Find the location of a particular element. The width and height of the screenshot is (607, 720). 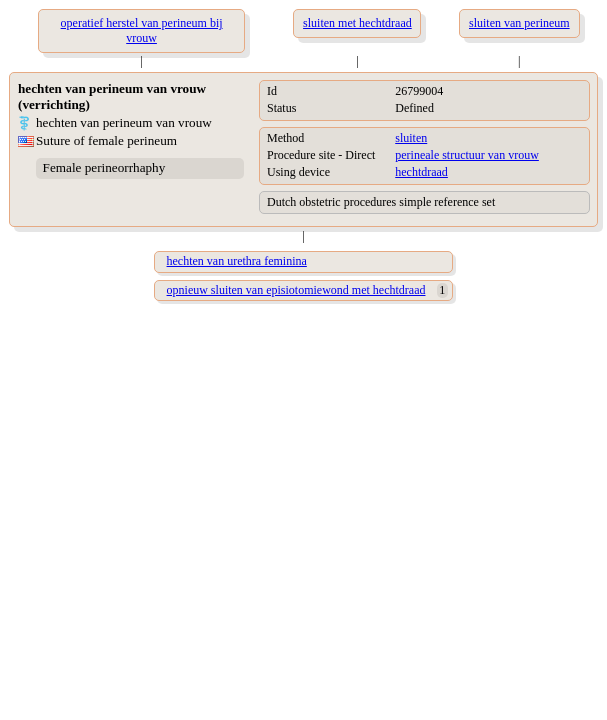

hechtdraad is located at coordinates (421, 172).